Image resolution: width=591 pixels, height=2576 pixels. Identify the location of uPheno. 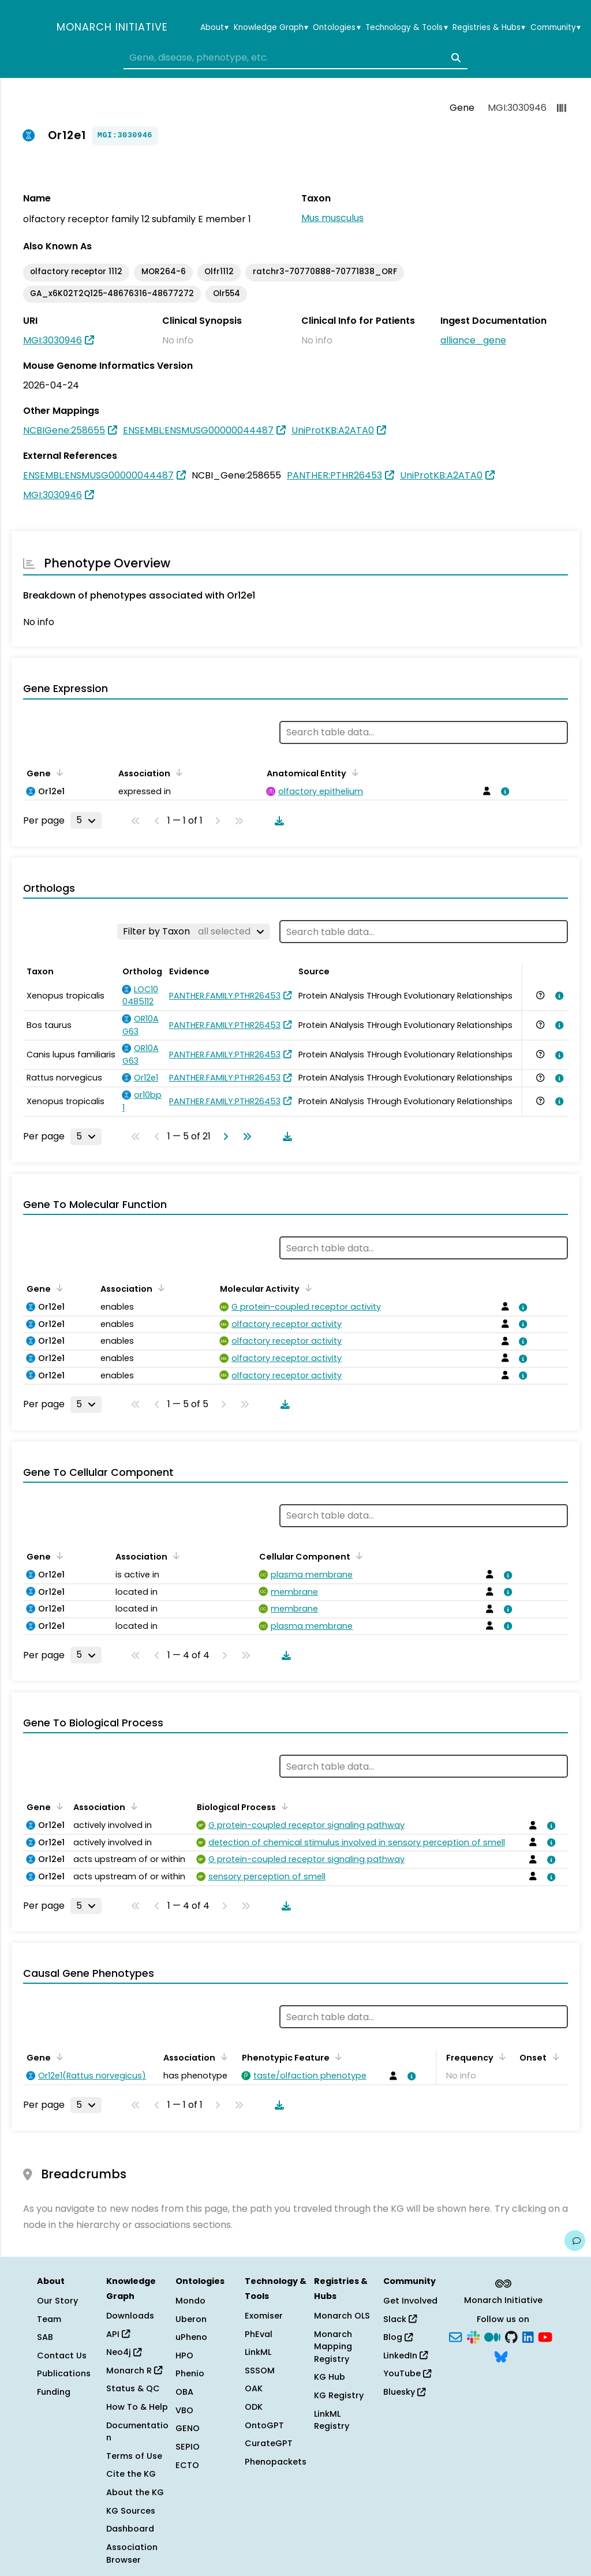
(191, 2337).